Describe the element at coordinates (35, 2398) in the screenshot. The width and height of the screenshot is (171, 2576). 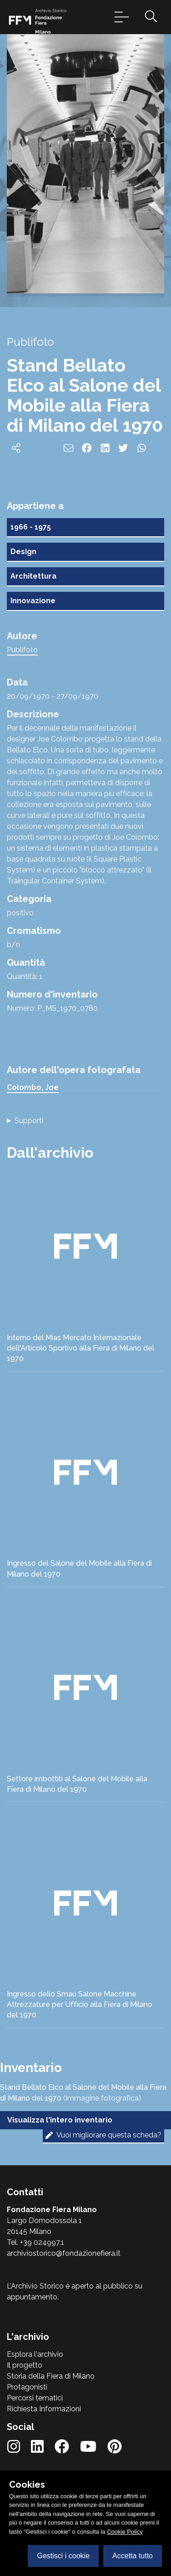
I see `Percorsi tematici` at that location.